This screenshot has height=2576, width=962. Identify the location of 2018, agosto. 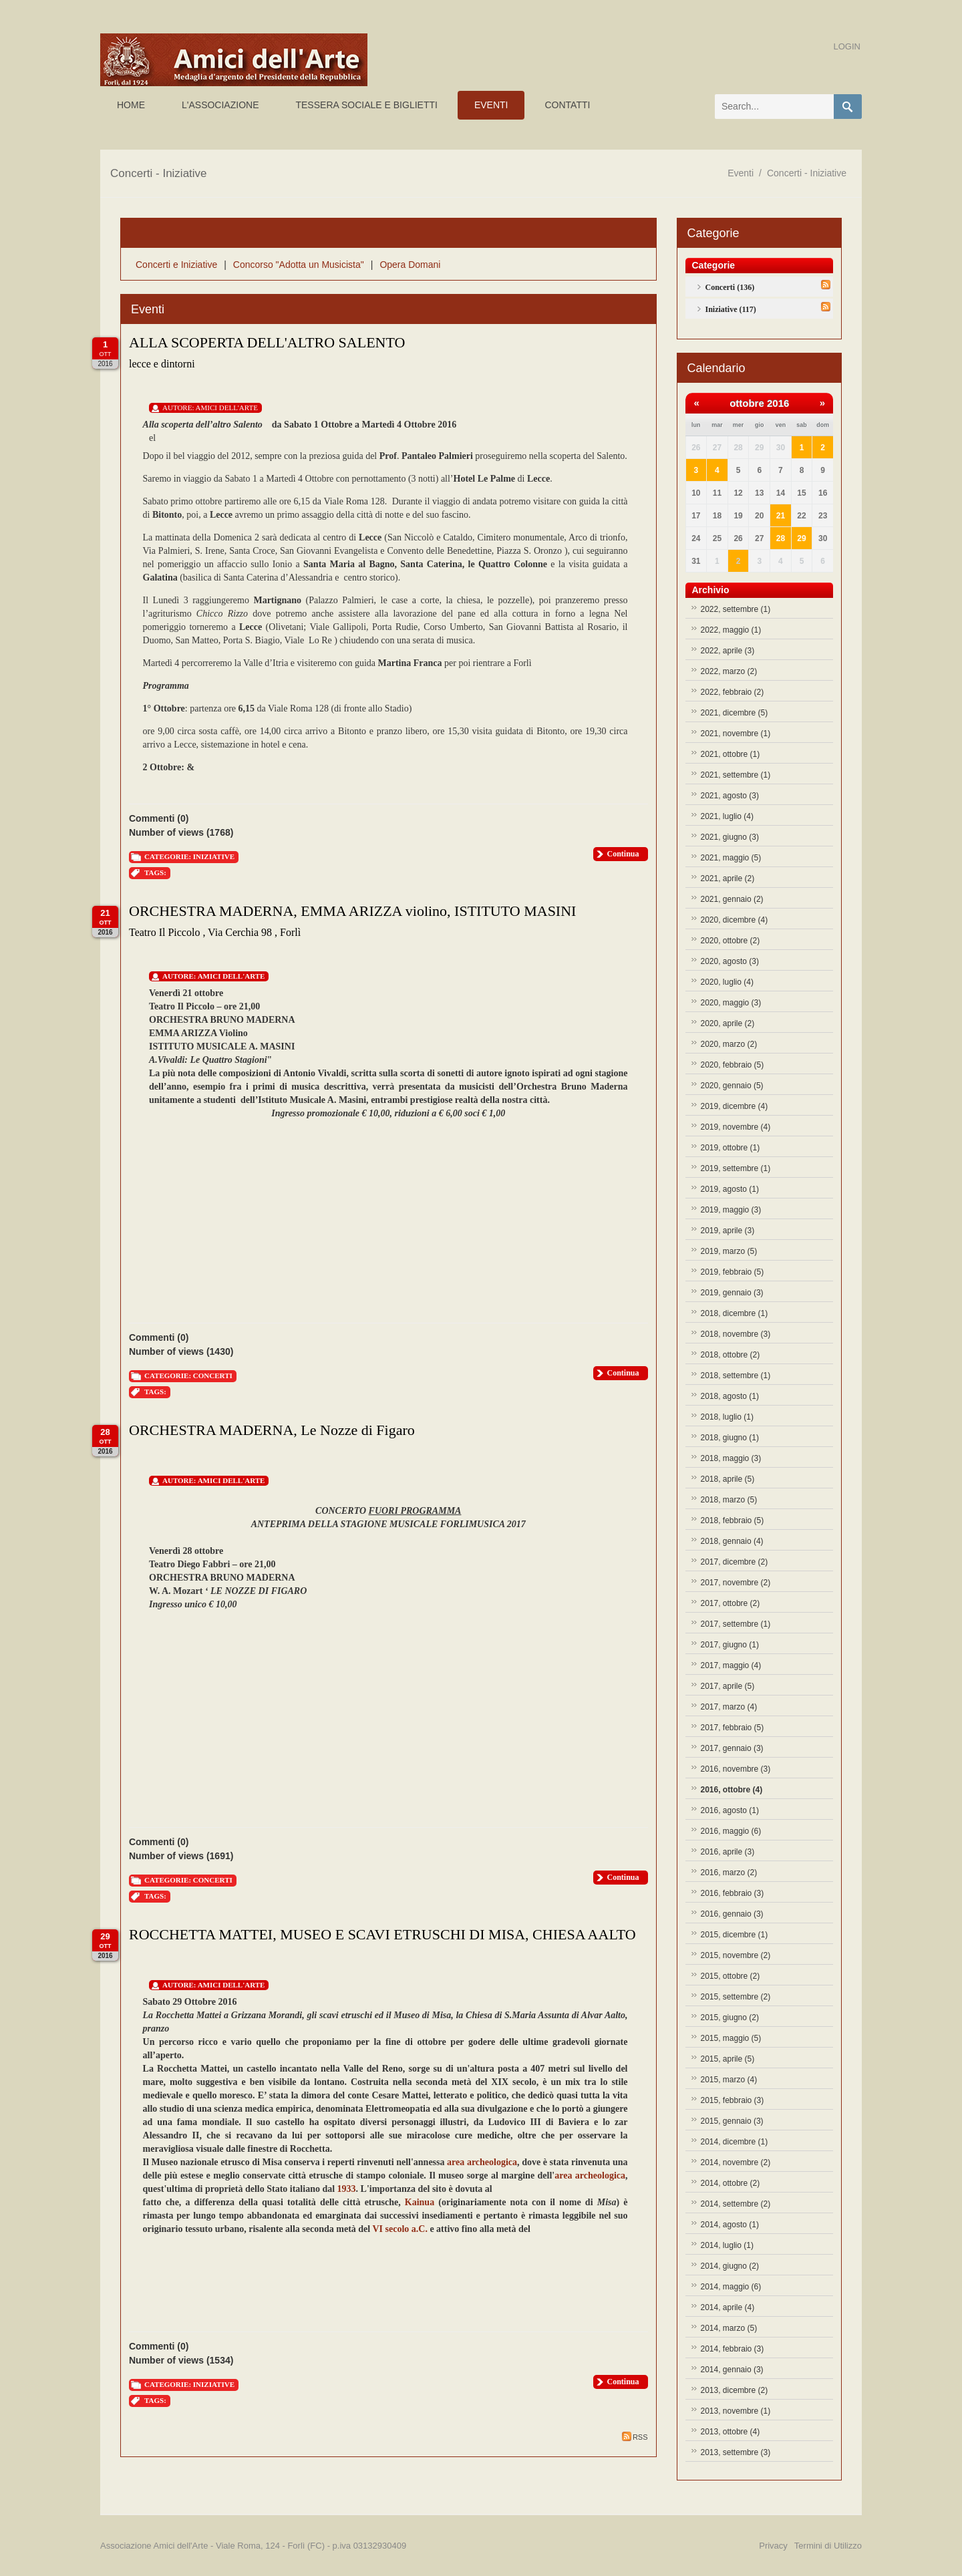
(730, 1396).